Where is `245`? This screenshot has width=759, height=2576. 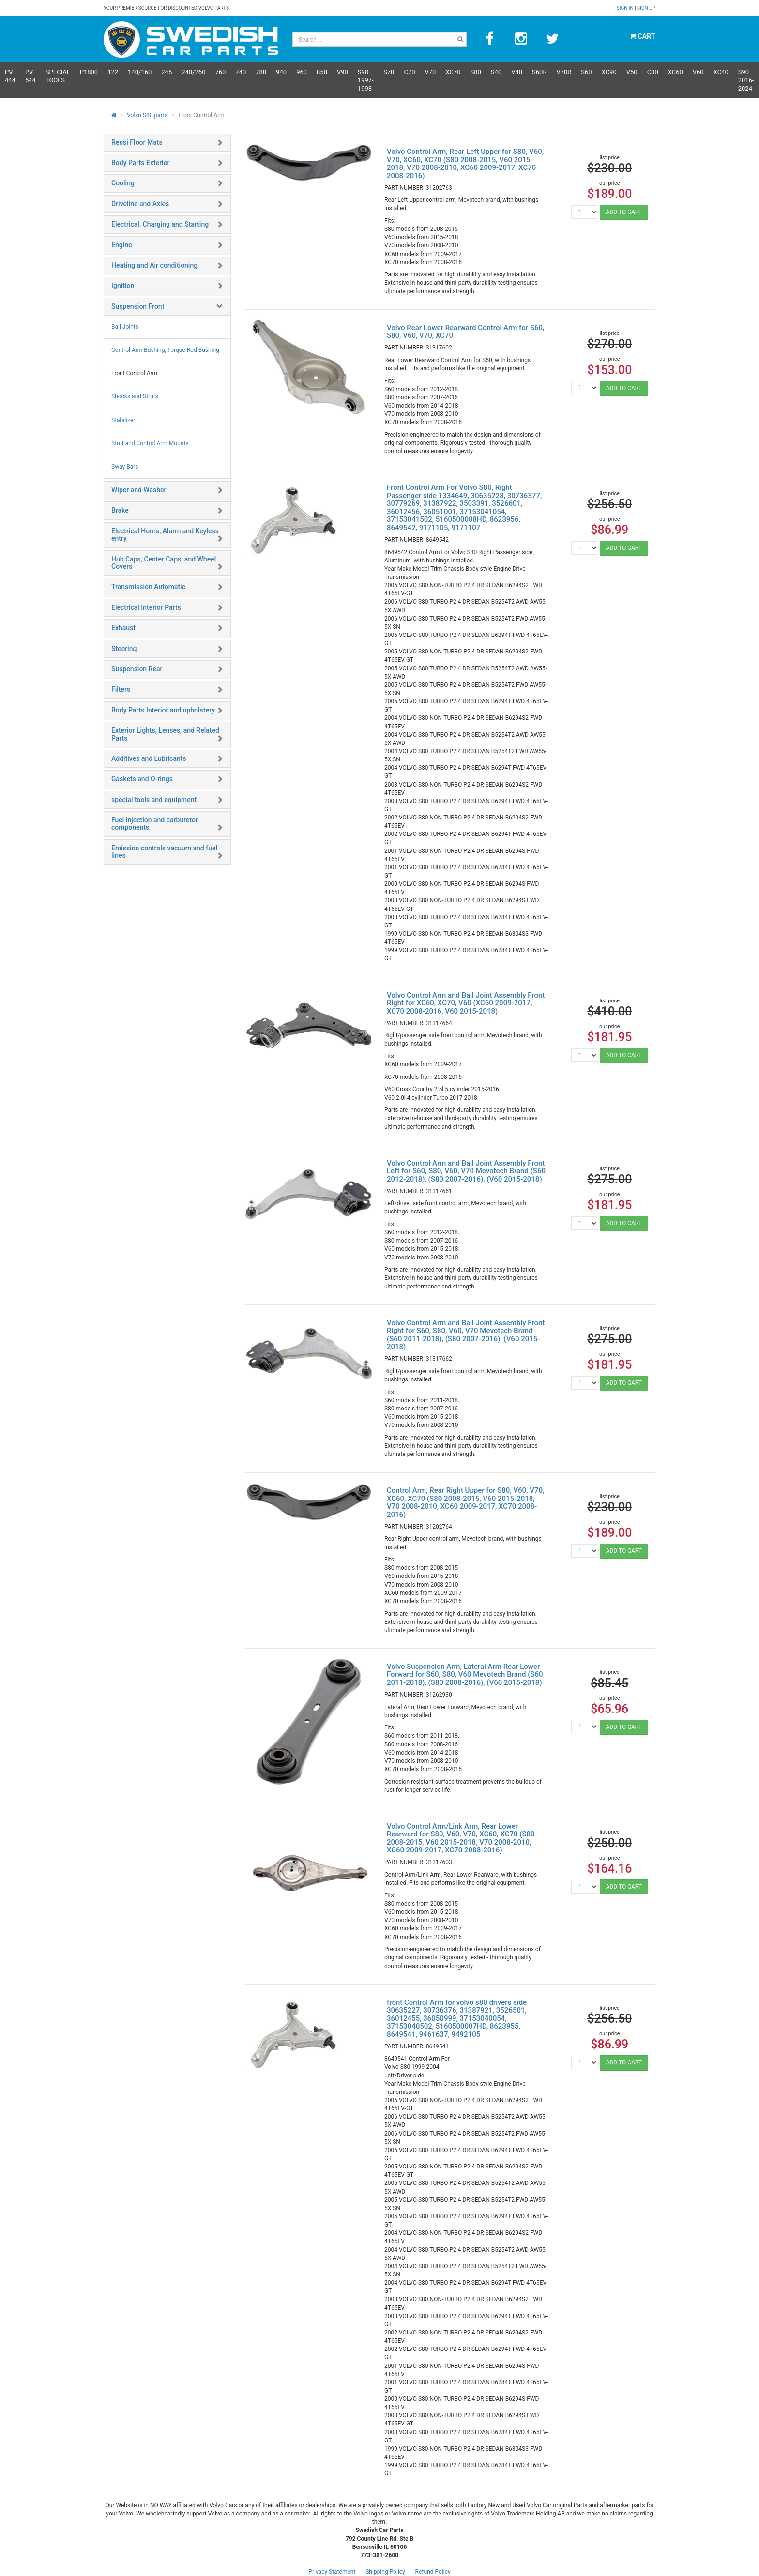
245 is located at coordinates (166, 72).